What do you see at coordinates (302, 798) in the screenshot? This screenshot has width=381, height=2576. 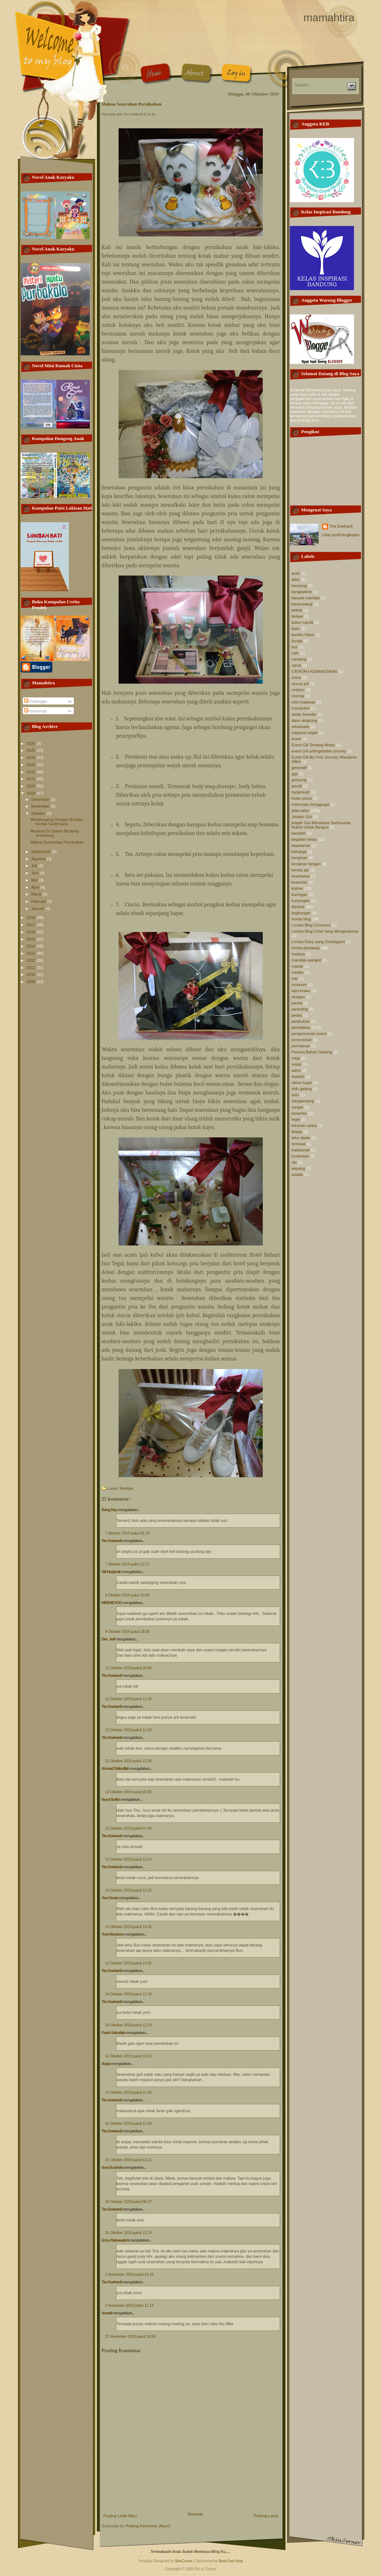 I see `hutan pinus` at bounding box center [302, 798].